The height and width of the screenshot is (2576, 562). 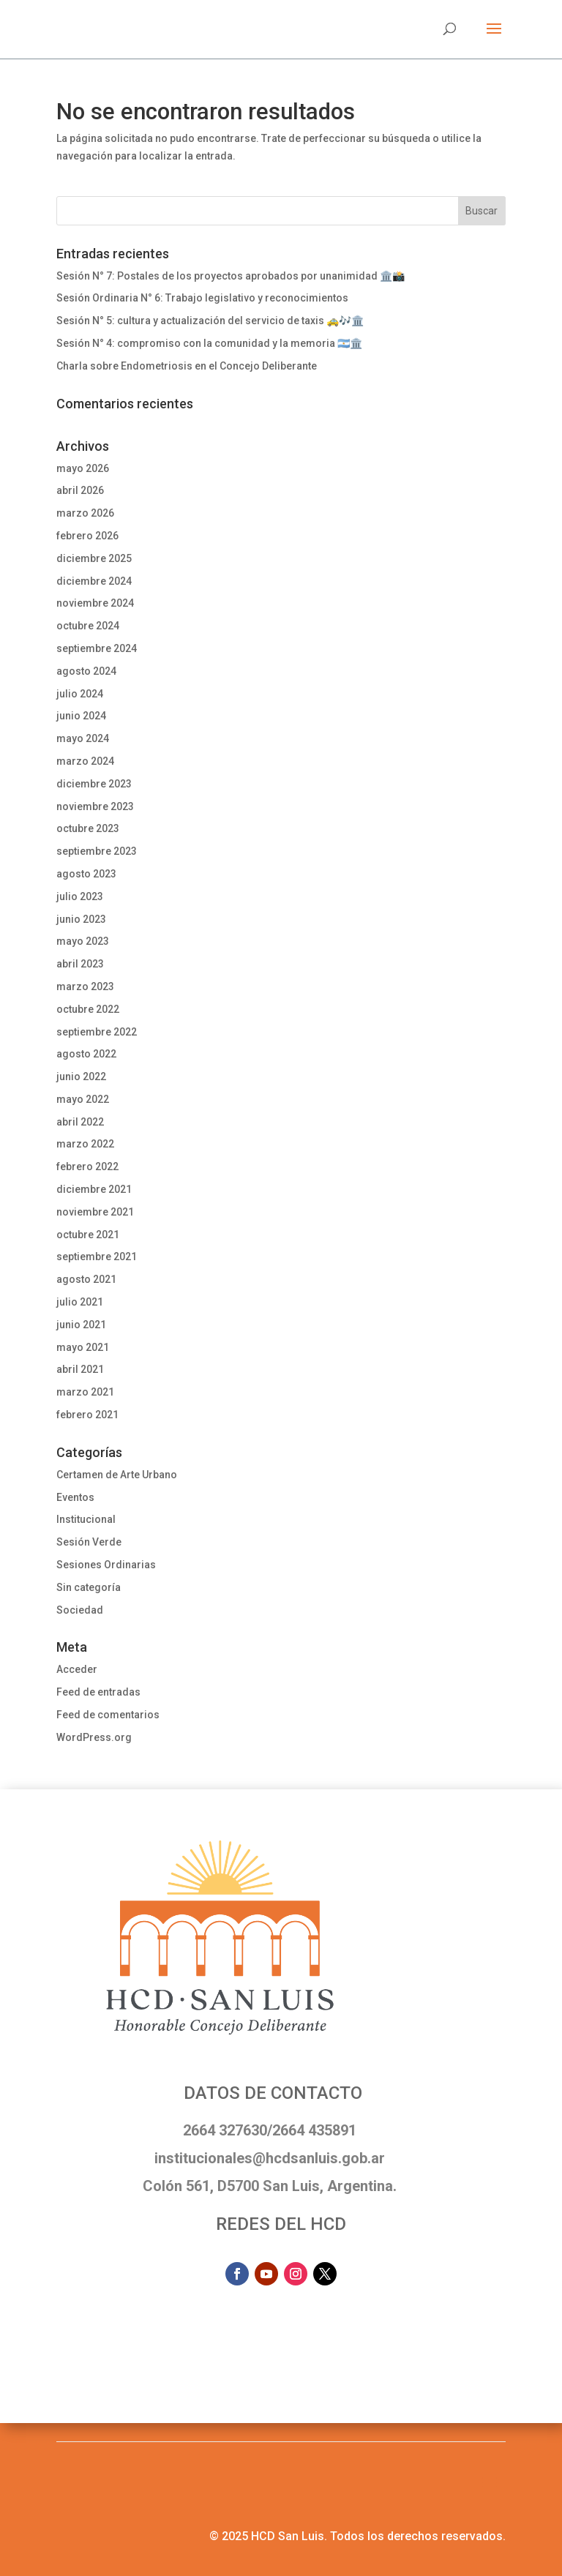 I want to click on Sin categoría, so click(x=88, y=1587).